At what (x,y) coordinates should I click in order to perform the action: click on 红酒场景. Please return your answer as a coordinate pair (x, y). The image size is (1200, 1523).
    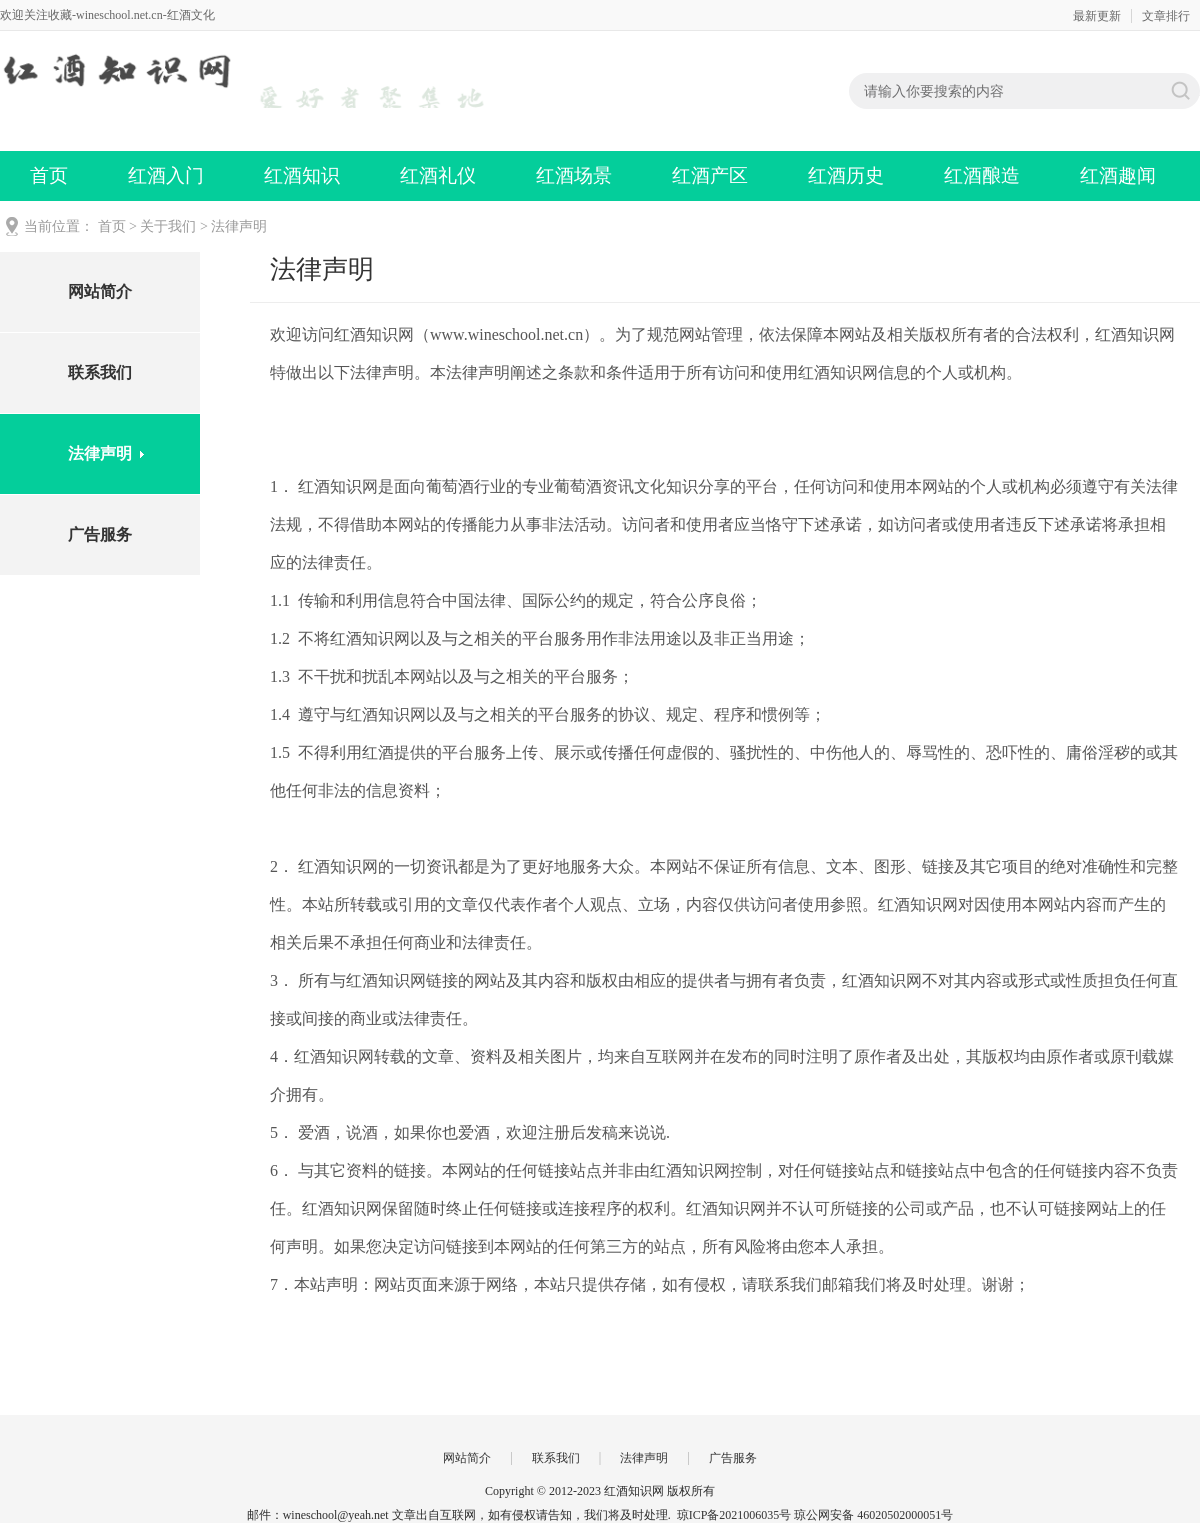
    Looking at the image, I should click on (574, 175).